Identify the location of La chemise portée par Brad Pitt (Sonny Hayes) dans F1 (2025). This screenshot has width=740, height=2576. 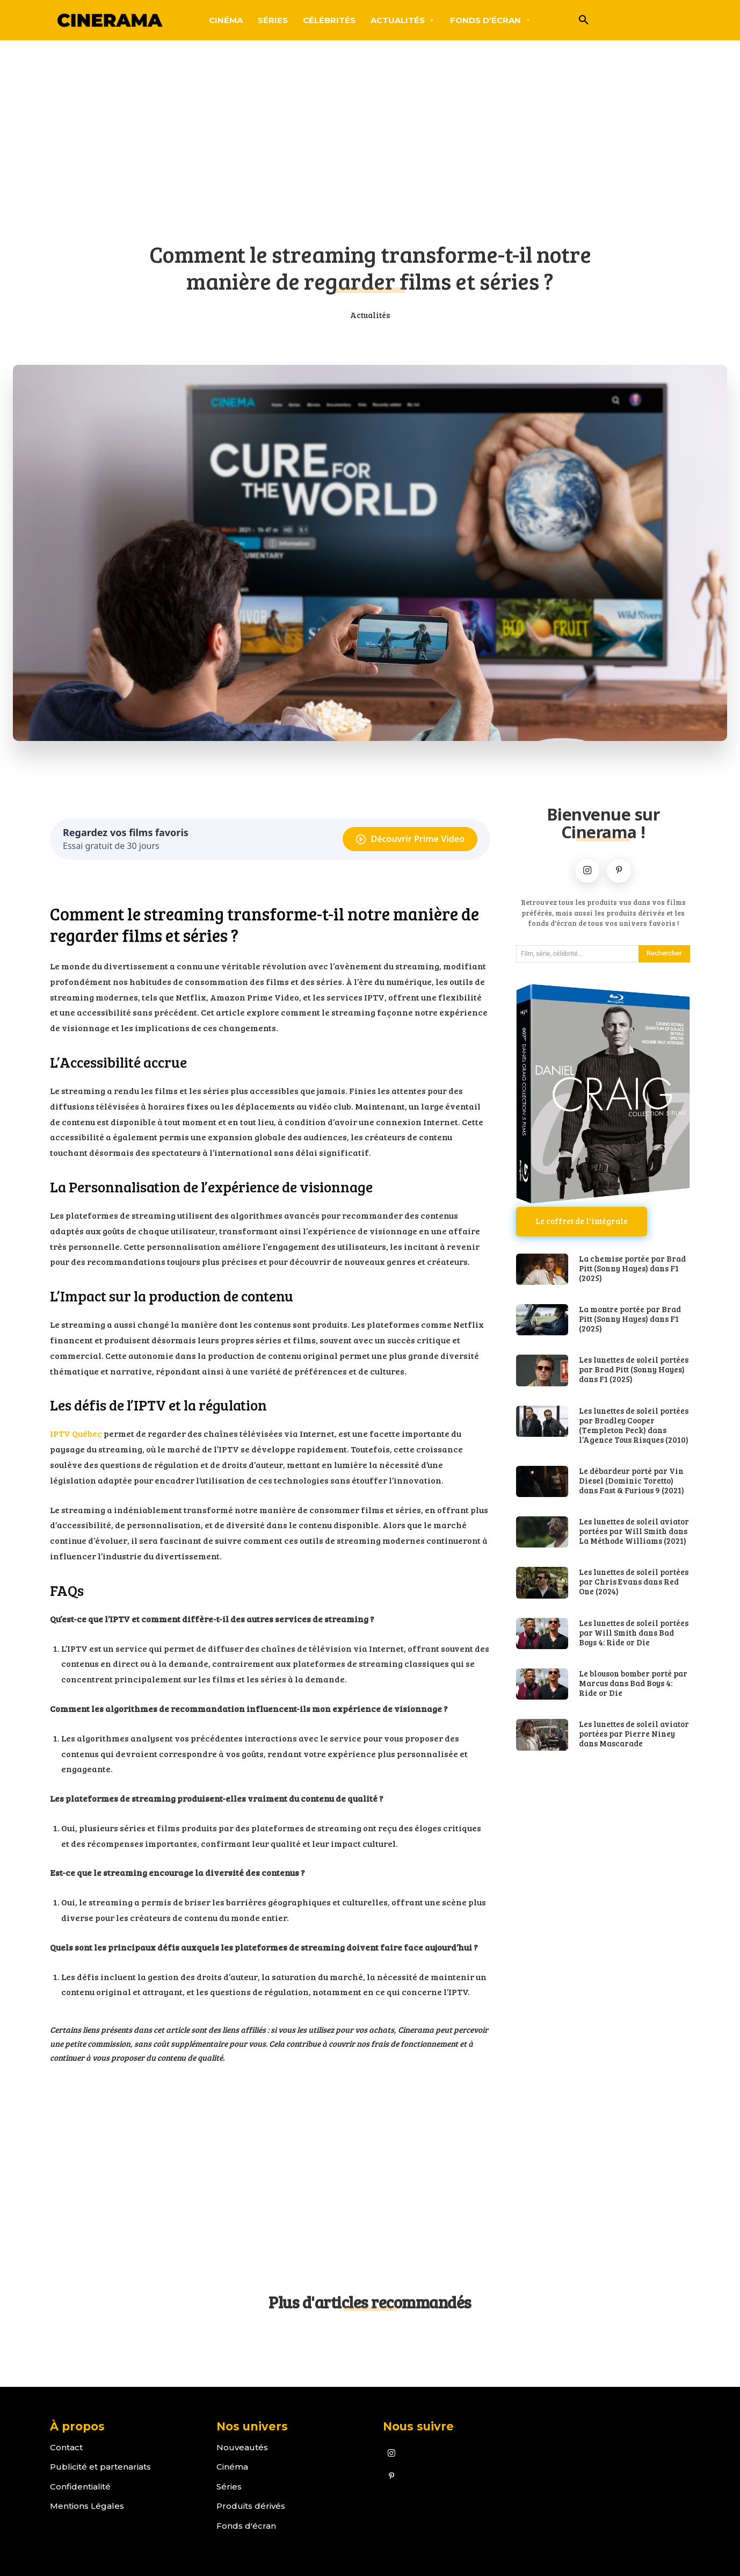
(632, 1268).